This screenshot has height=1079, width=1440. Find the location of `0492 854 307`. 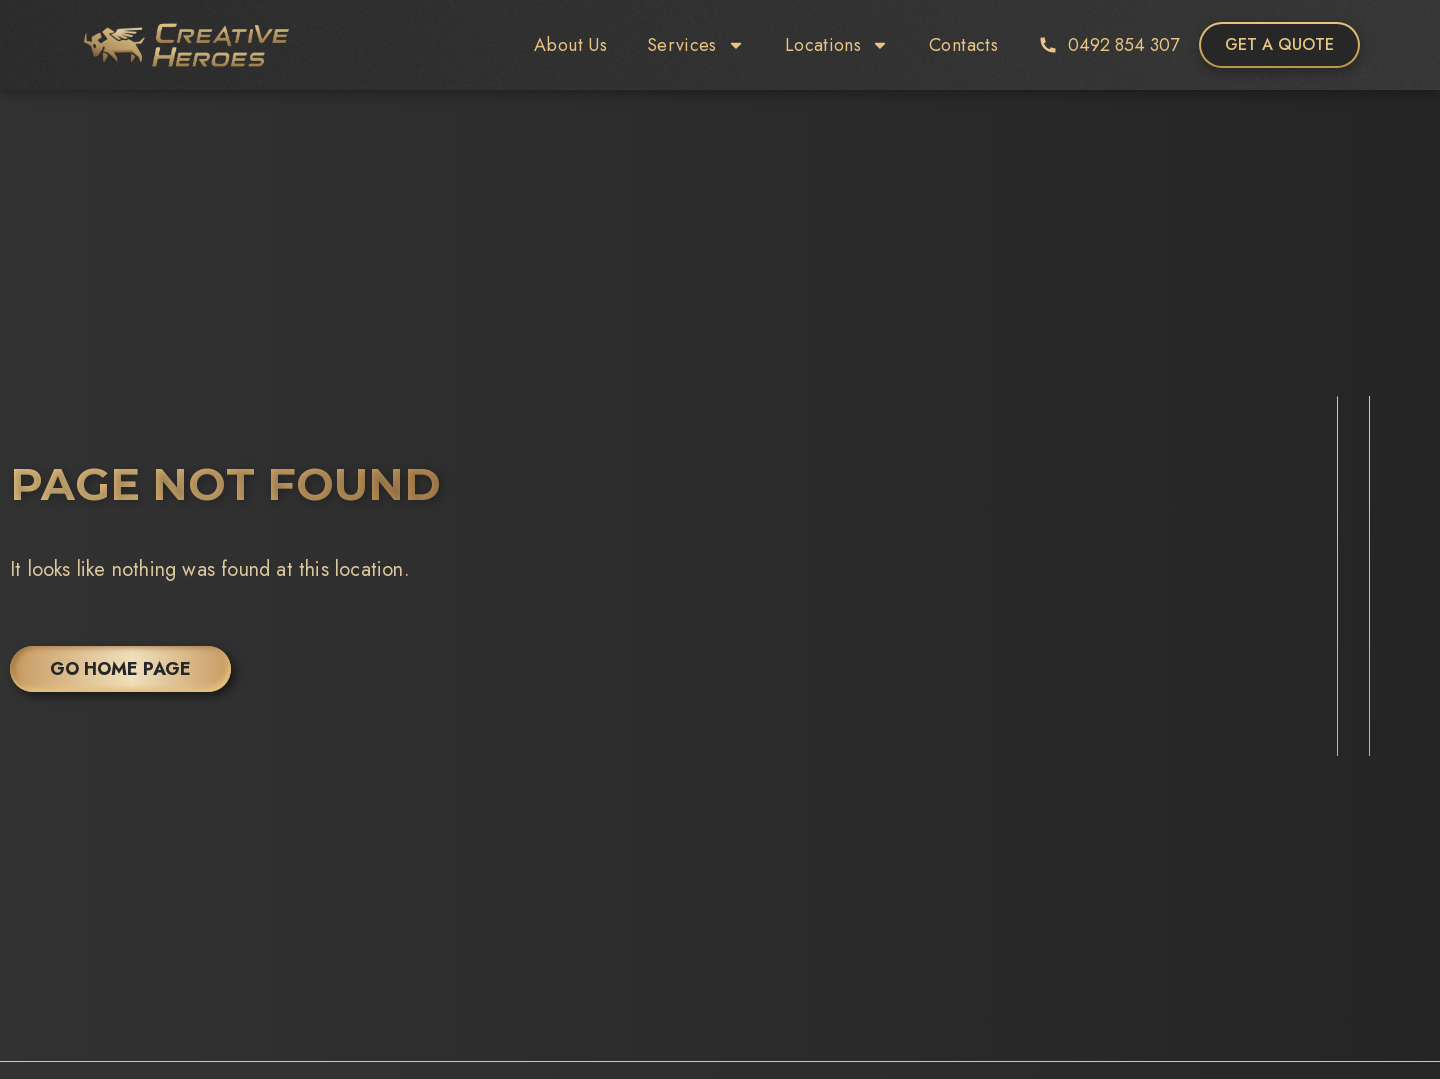

0492 854 307 is located at coordinates (1123, 45).